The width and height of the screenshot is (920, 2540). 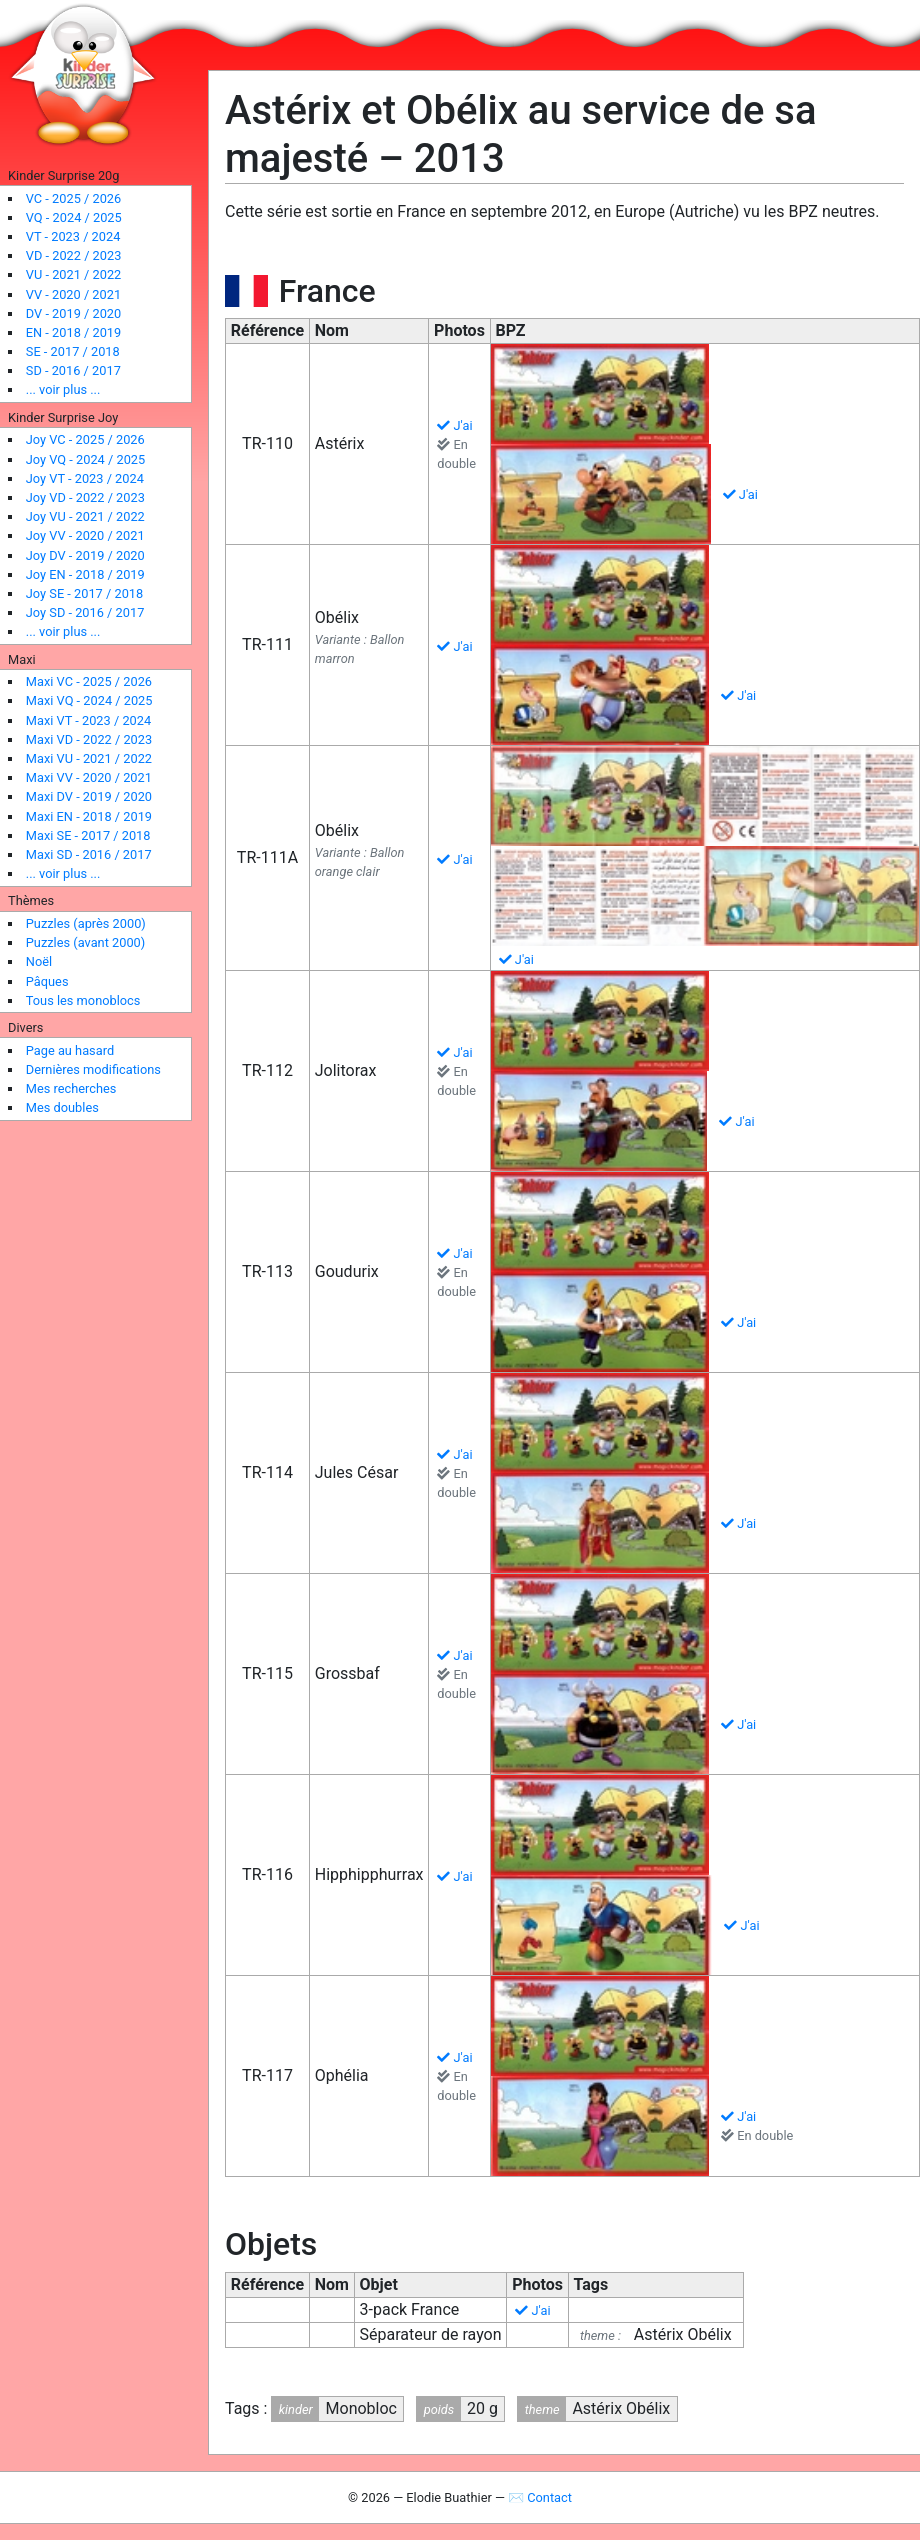 I want to click on Mes doubles, so click(x=62, y=1107).